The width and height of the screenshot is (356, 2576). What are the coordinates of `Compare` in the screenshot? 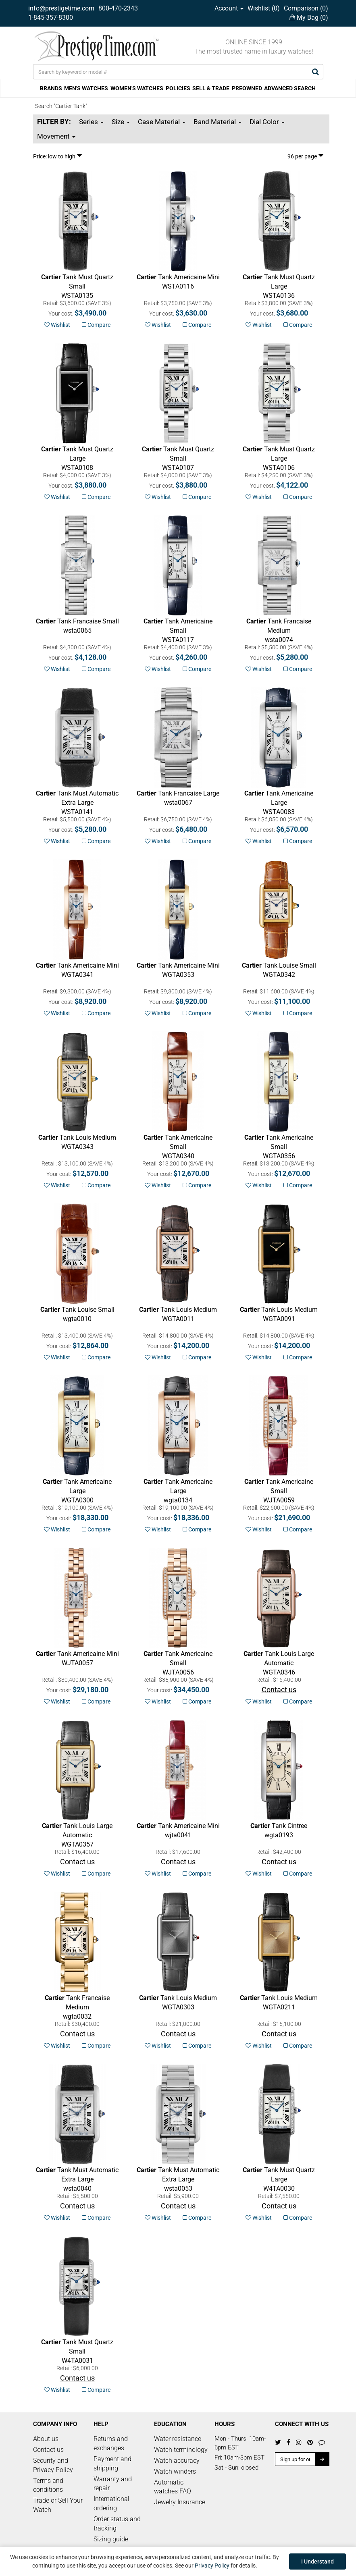 It's located at (96, 325).